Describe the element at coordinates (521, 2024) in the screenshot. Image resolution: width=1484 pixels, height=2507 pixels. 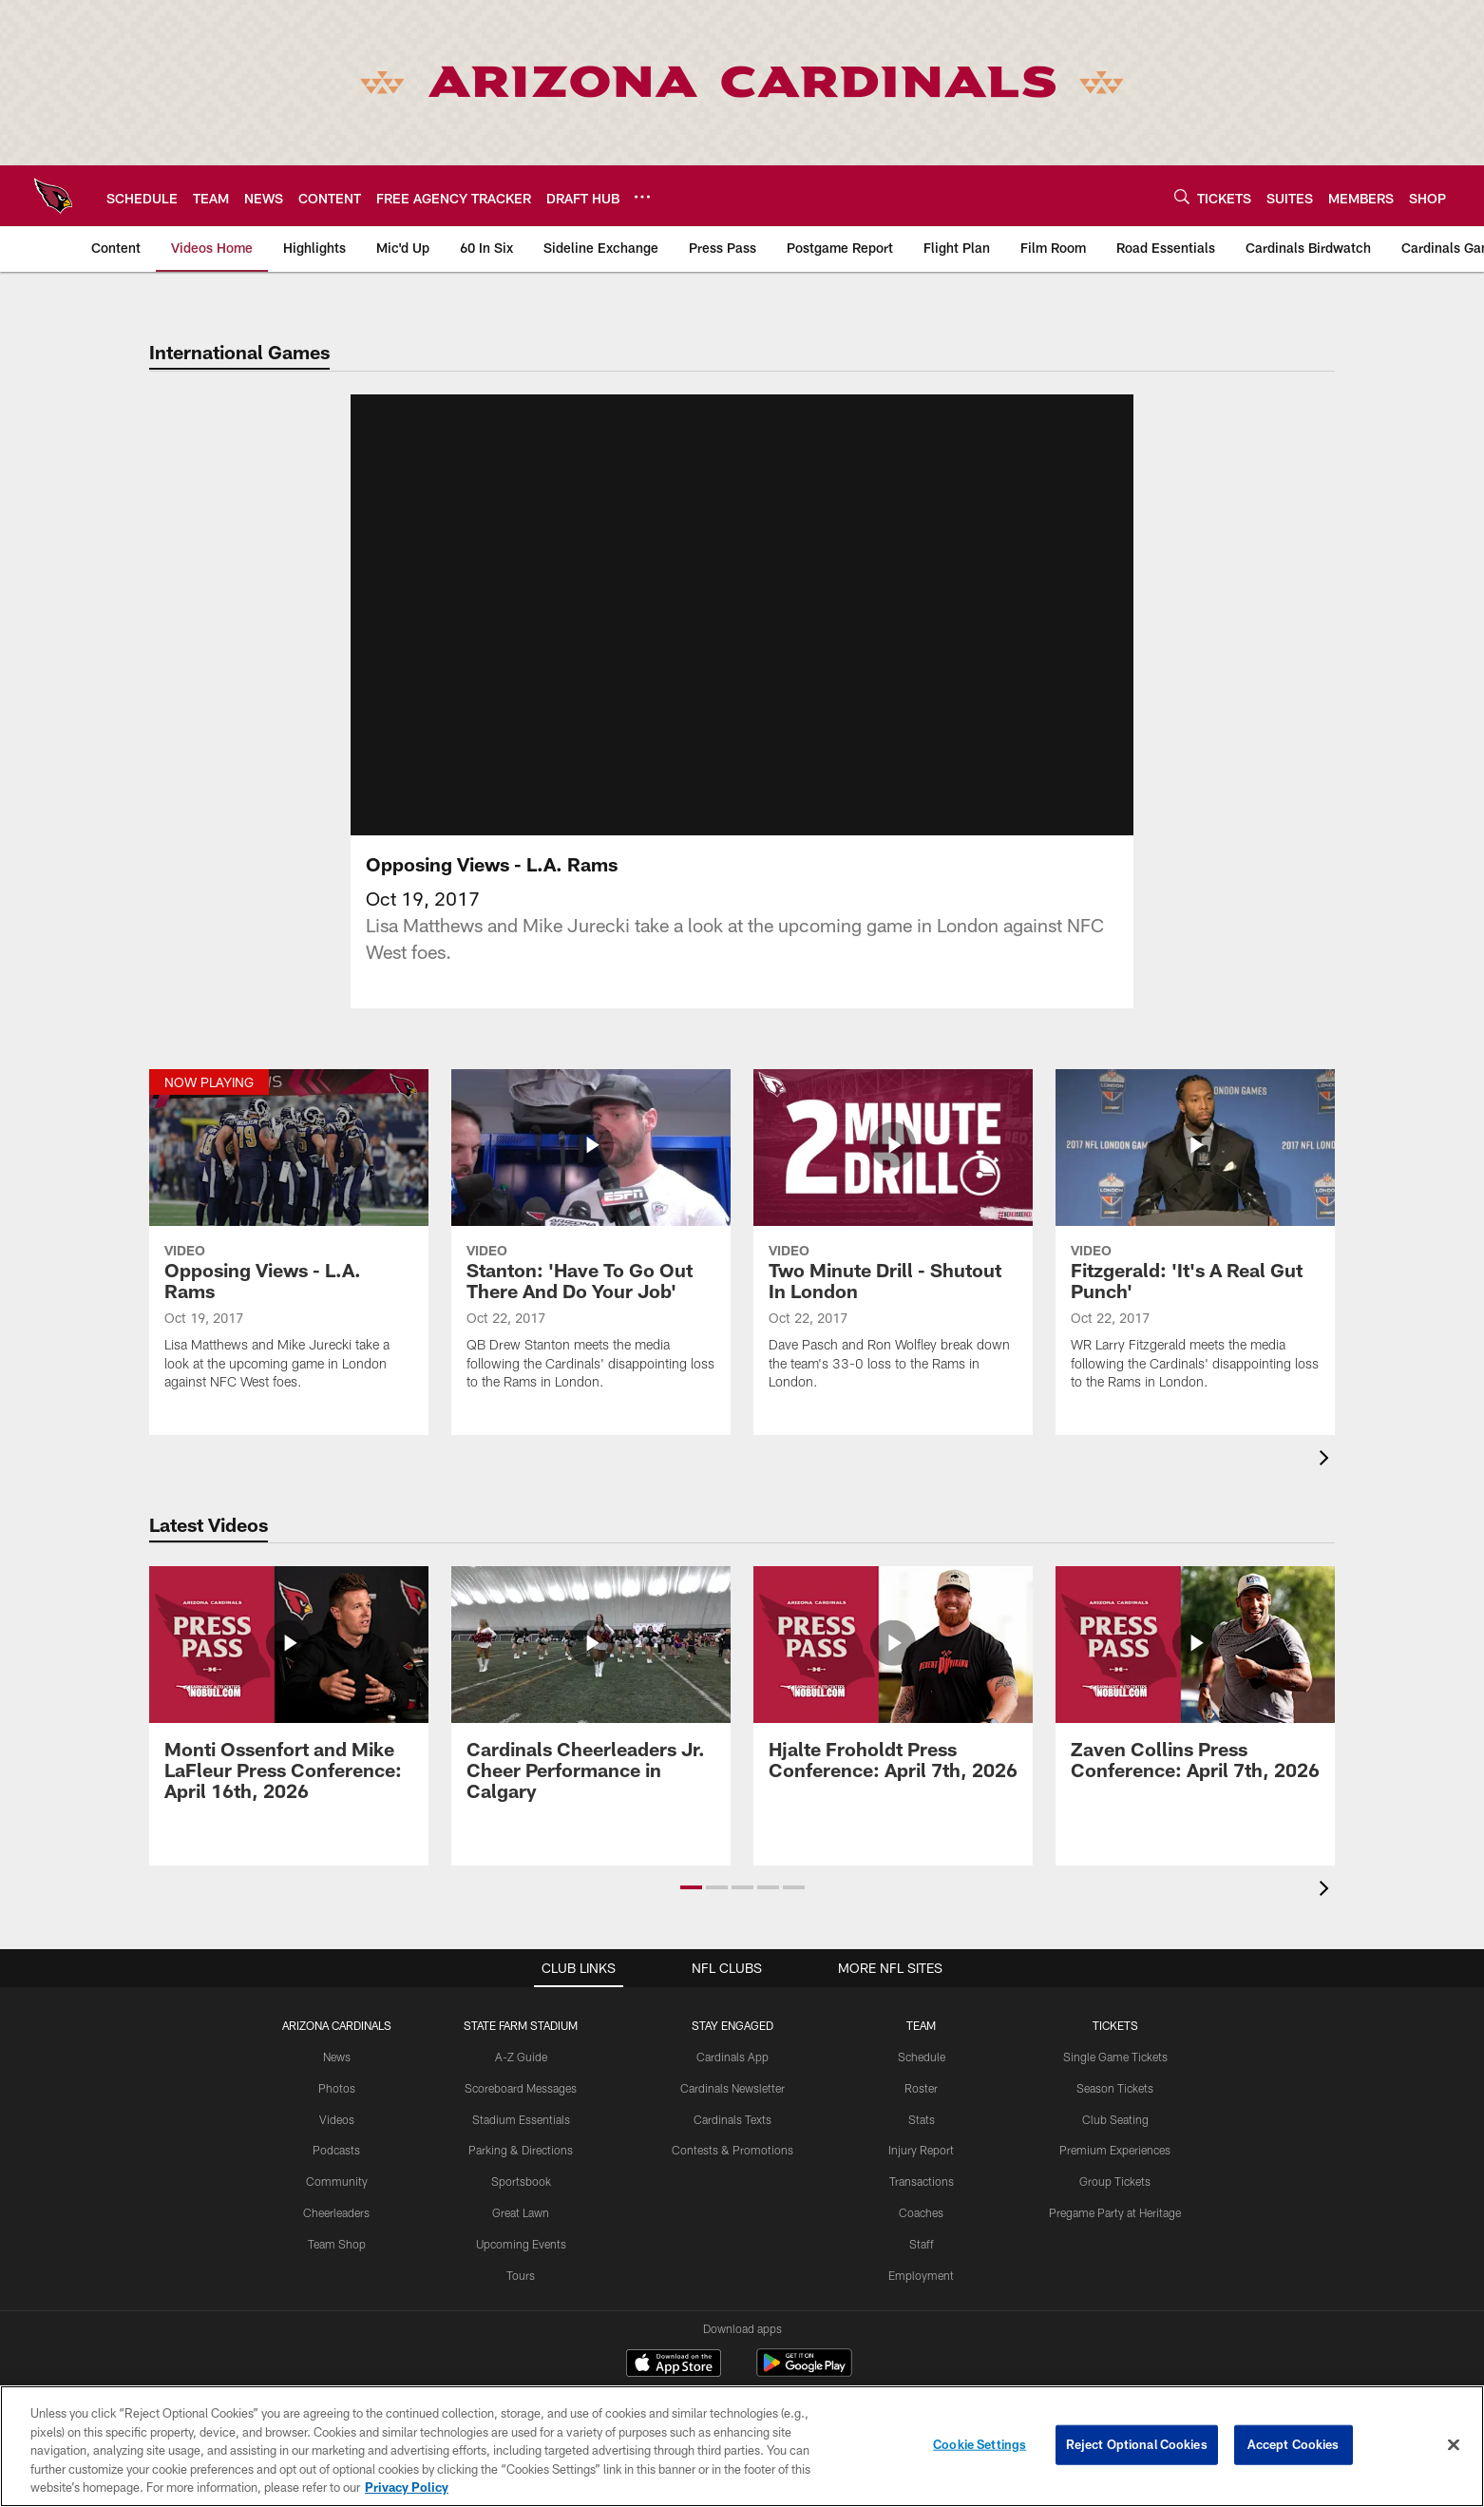
I see `Scoreboard Messages` at that location.